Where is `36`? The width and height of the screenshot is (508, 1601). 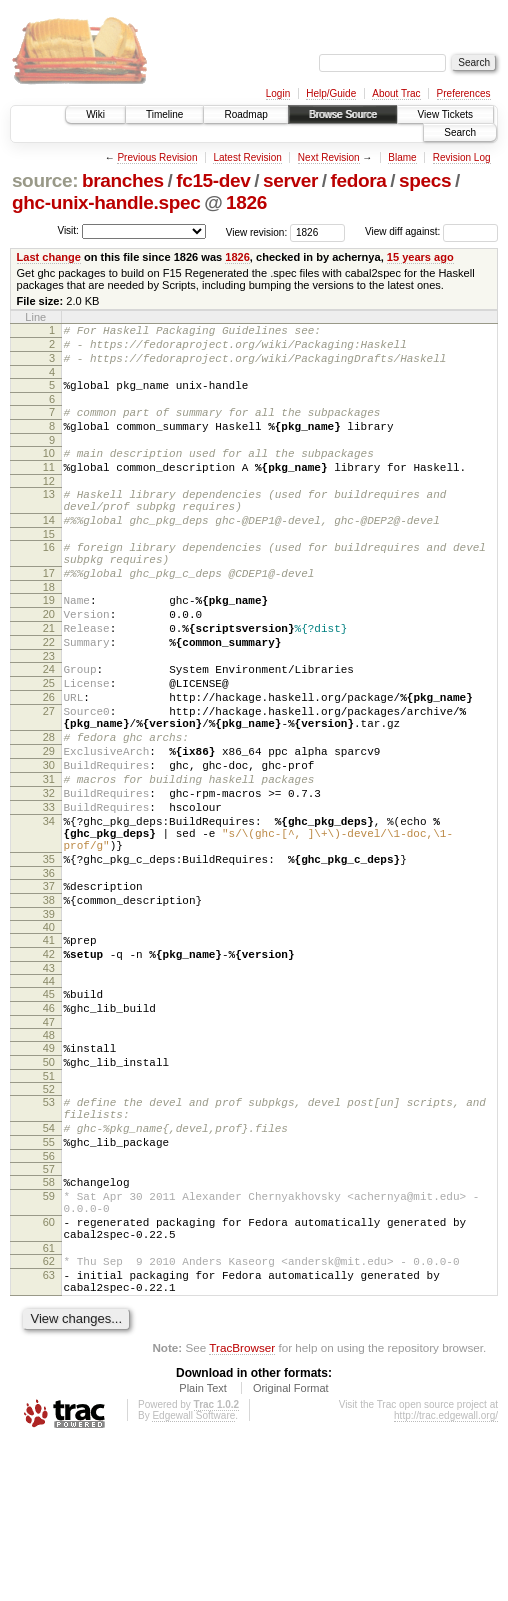
36 is located at coordinates (49, 972).